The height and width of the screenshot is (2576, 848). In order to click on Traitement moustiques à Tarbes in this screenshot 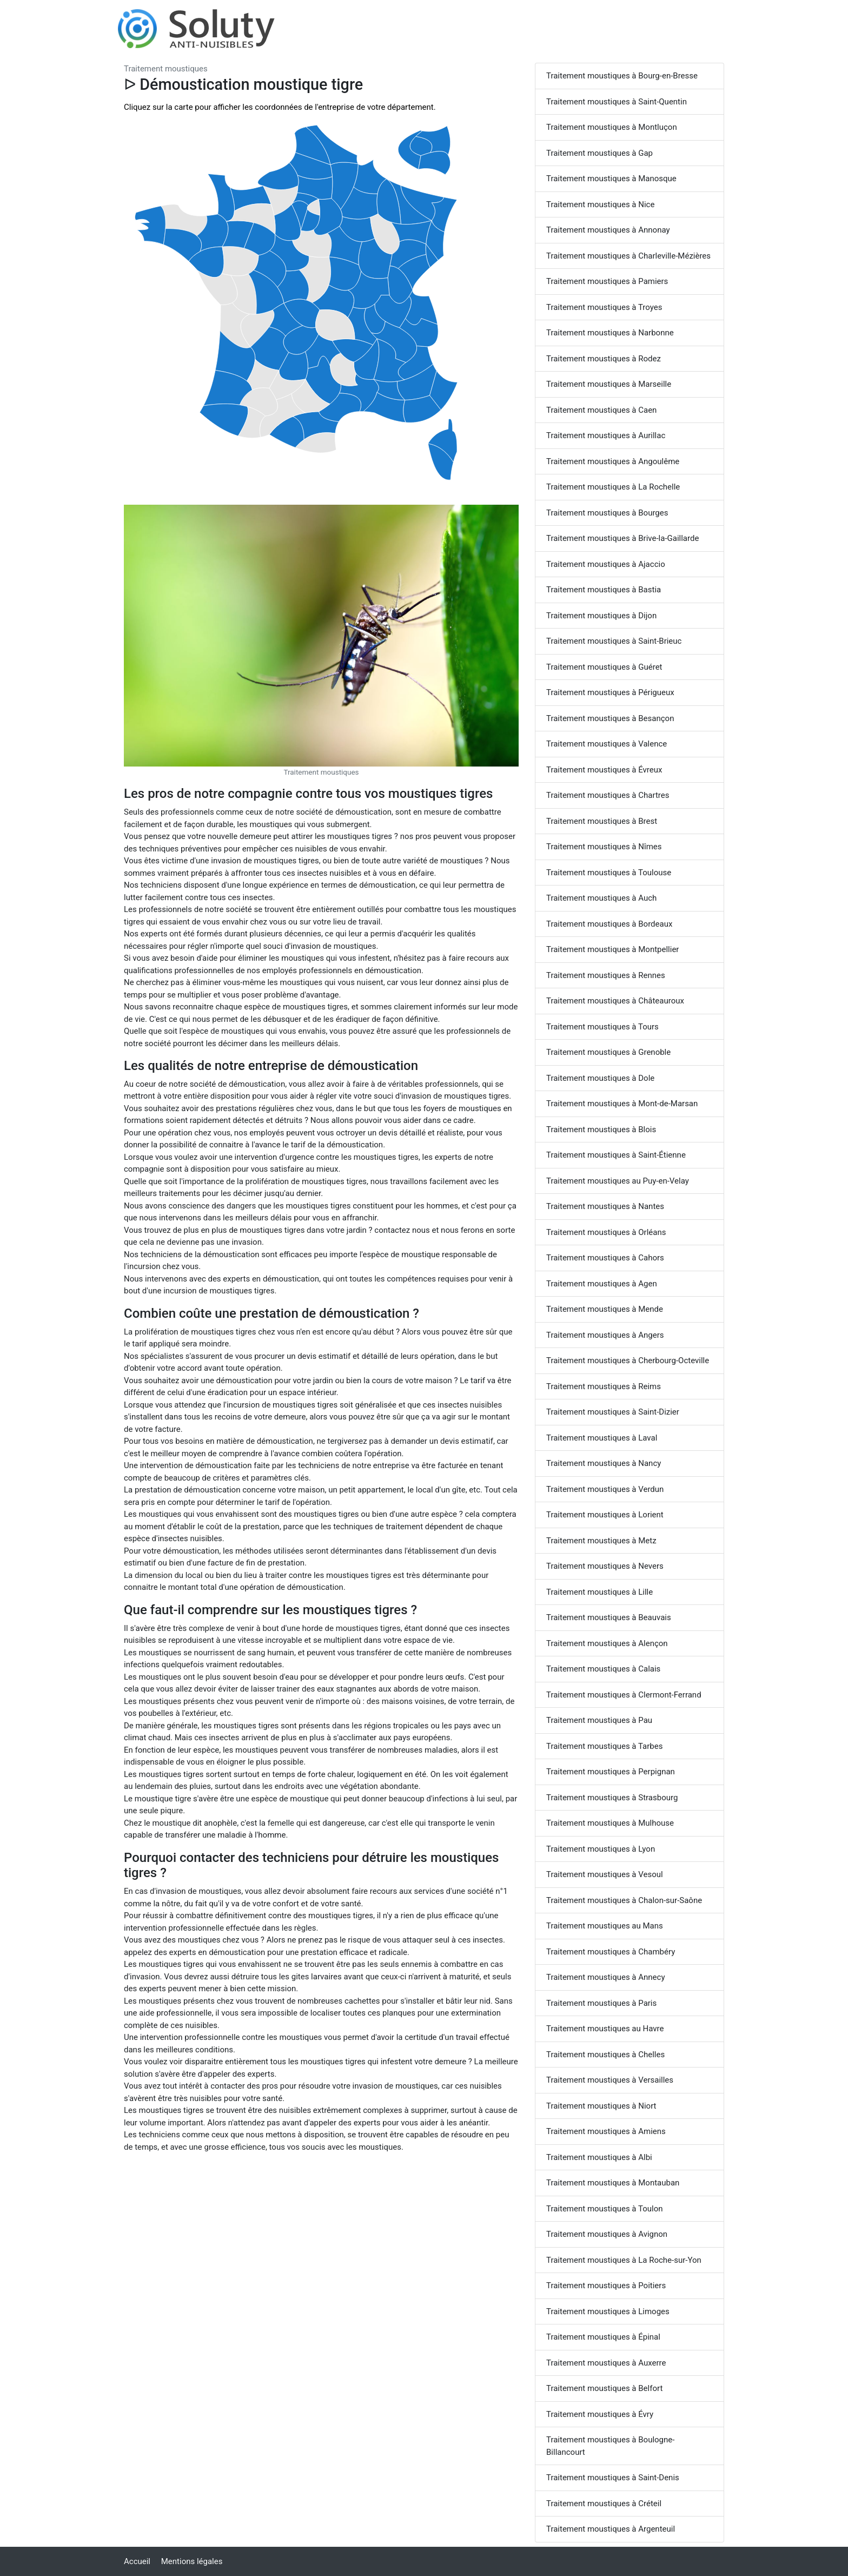, I will do `click(604, 1746)`.